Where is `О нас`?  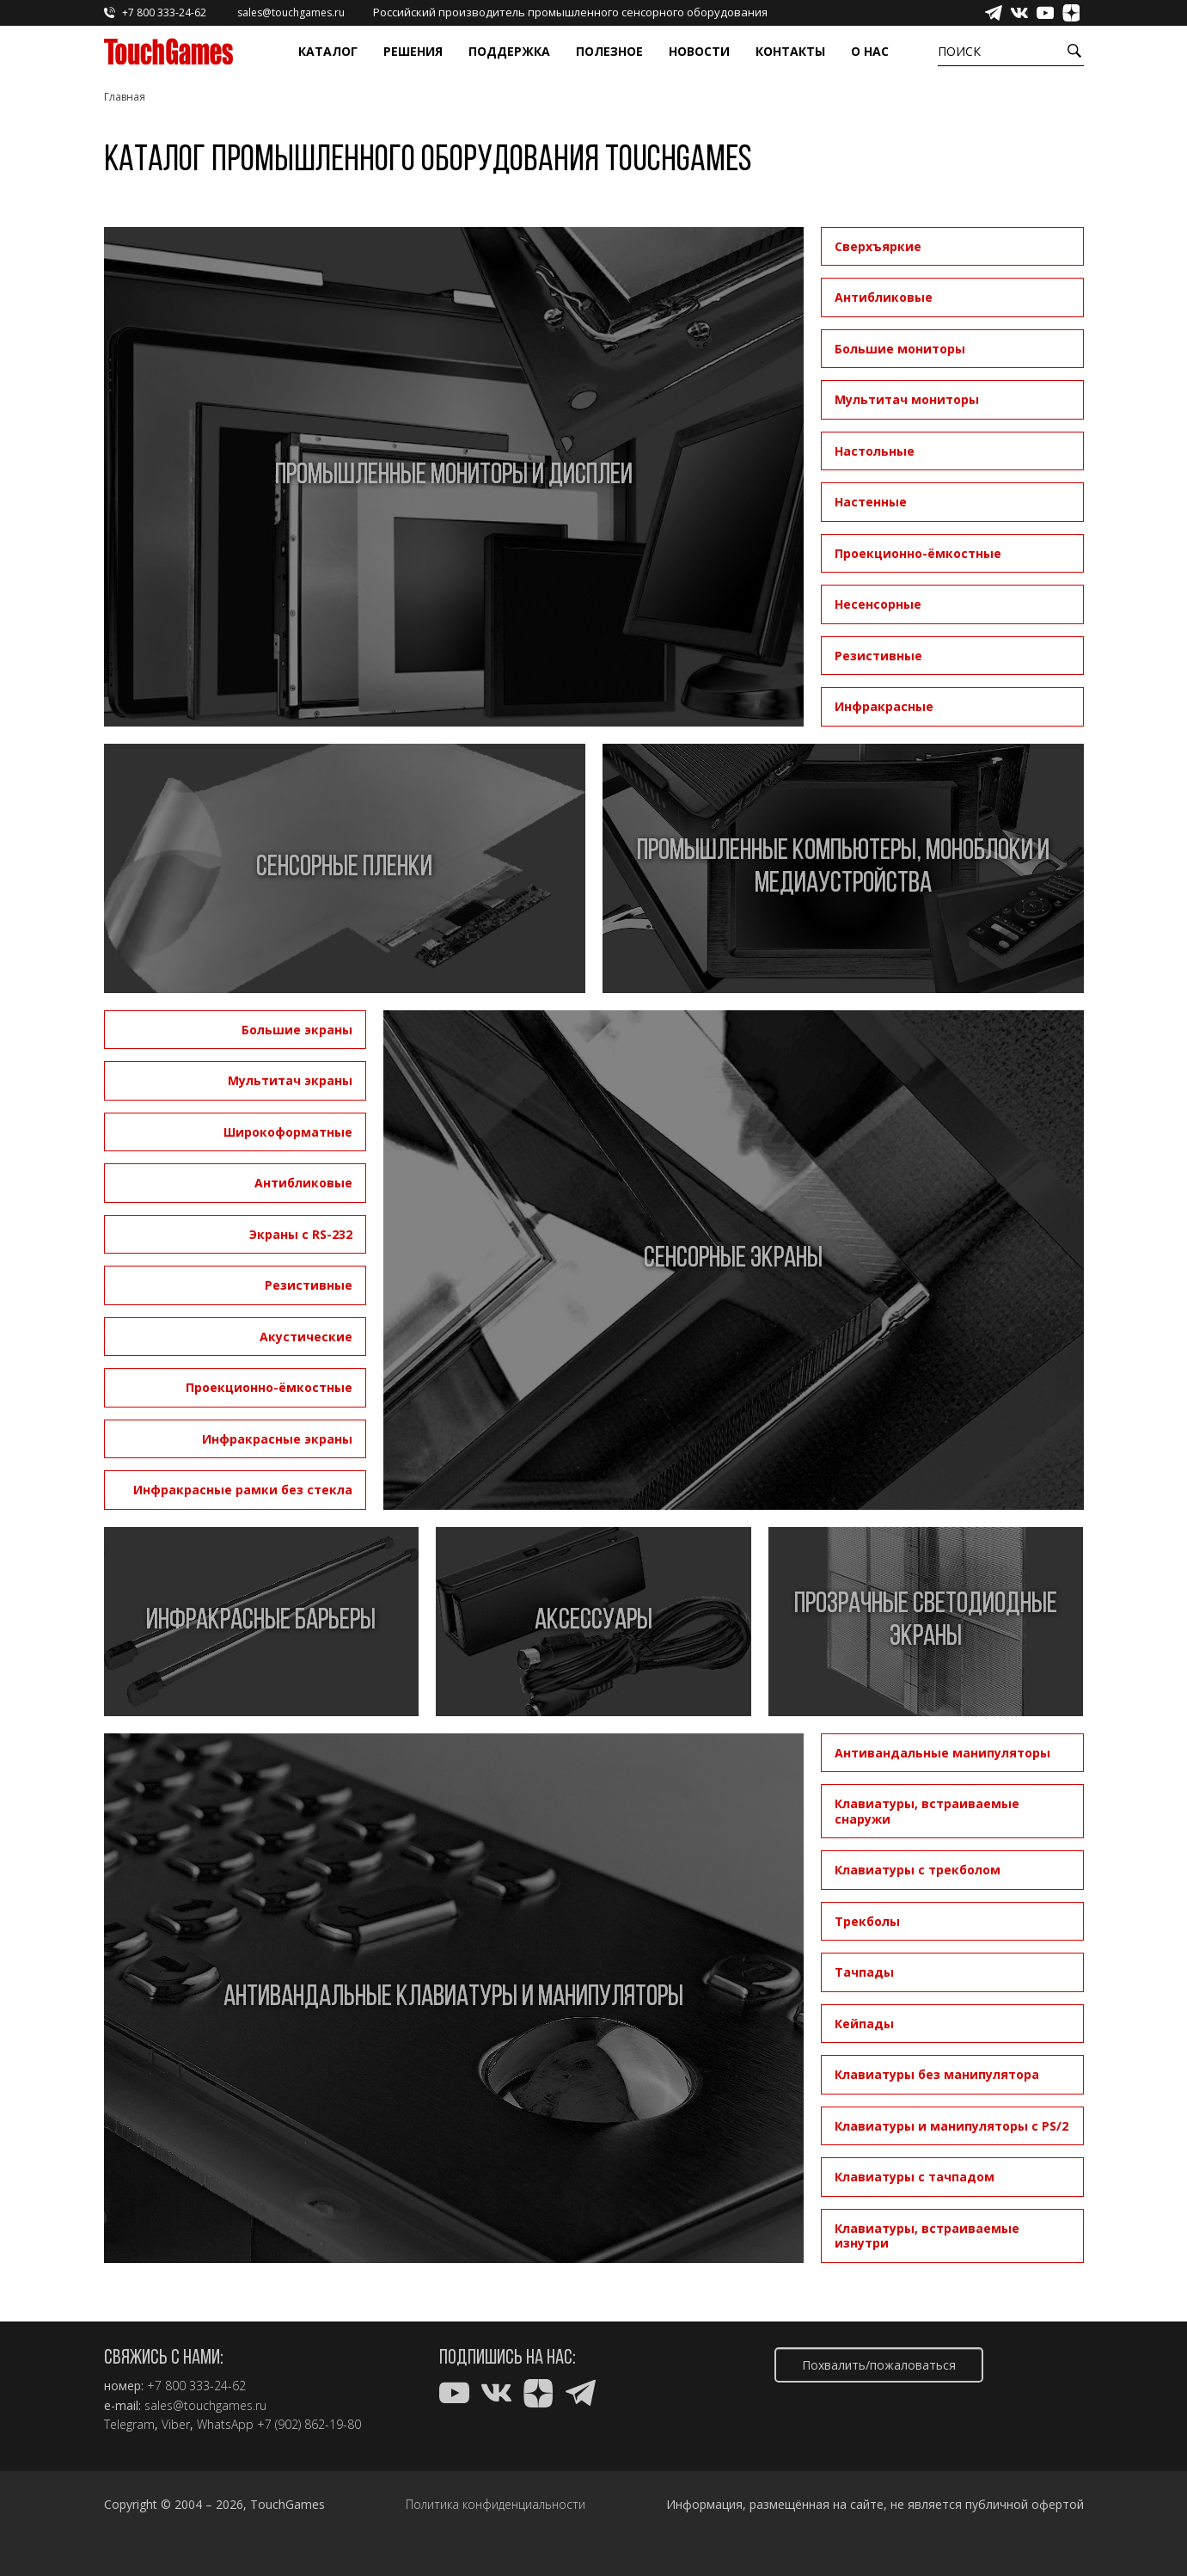
О нас is located at coordinates (870, 51).